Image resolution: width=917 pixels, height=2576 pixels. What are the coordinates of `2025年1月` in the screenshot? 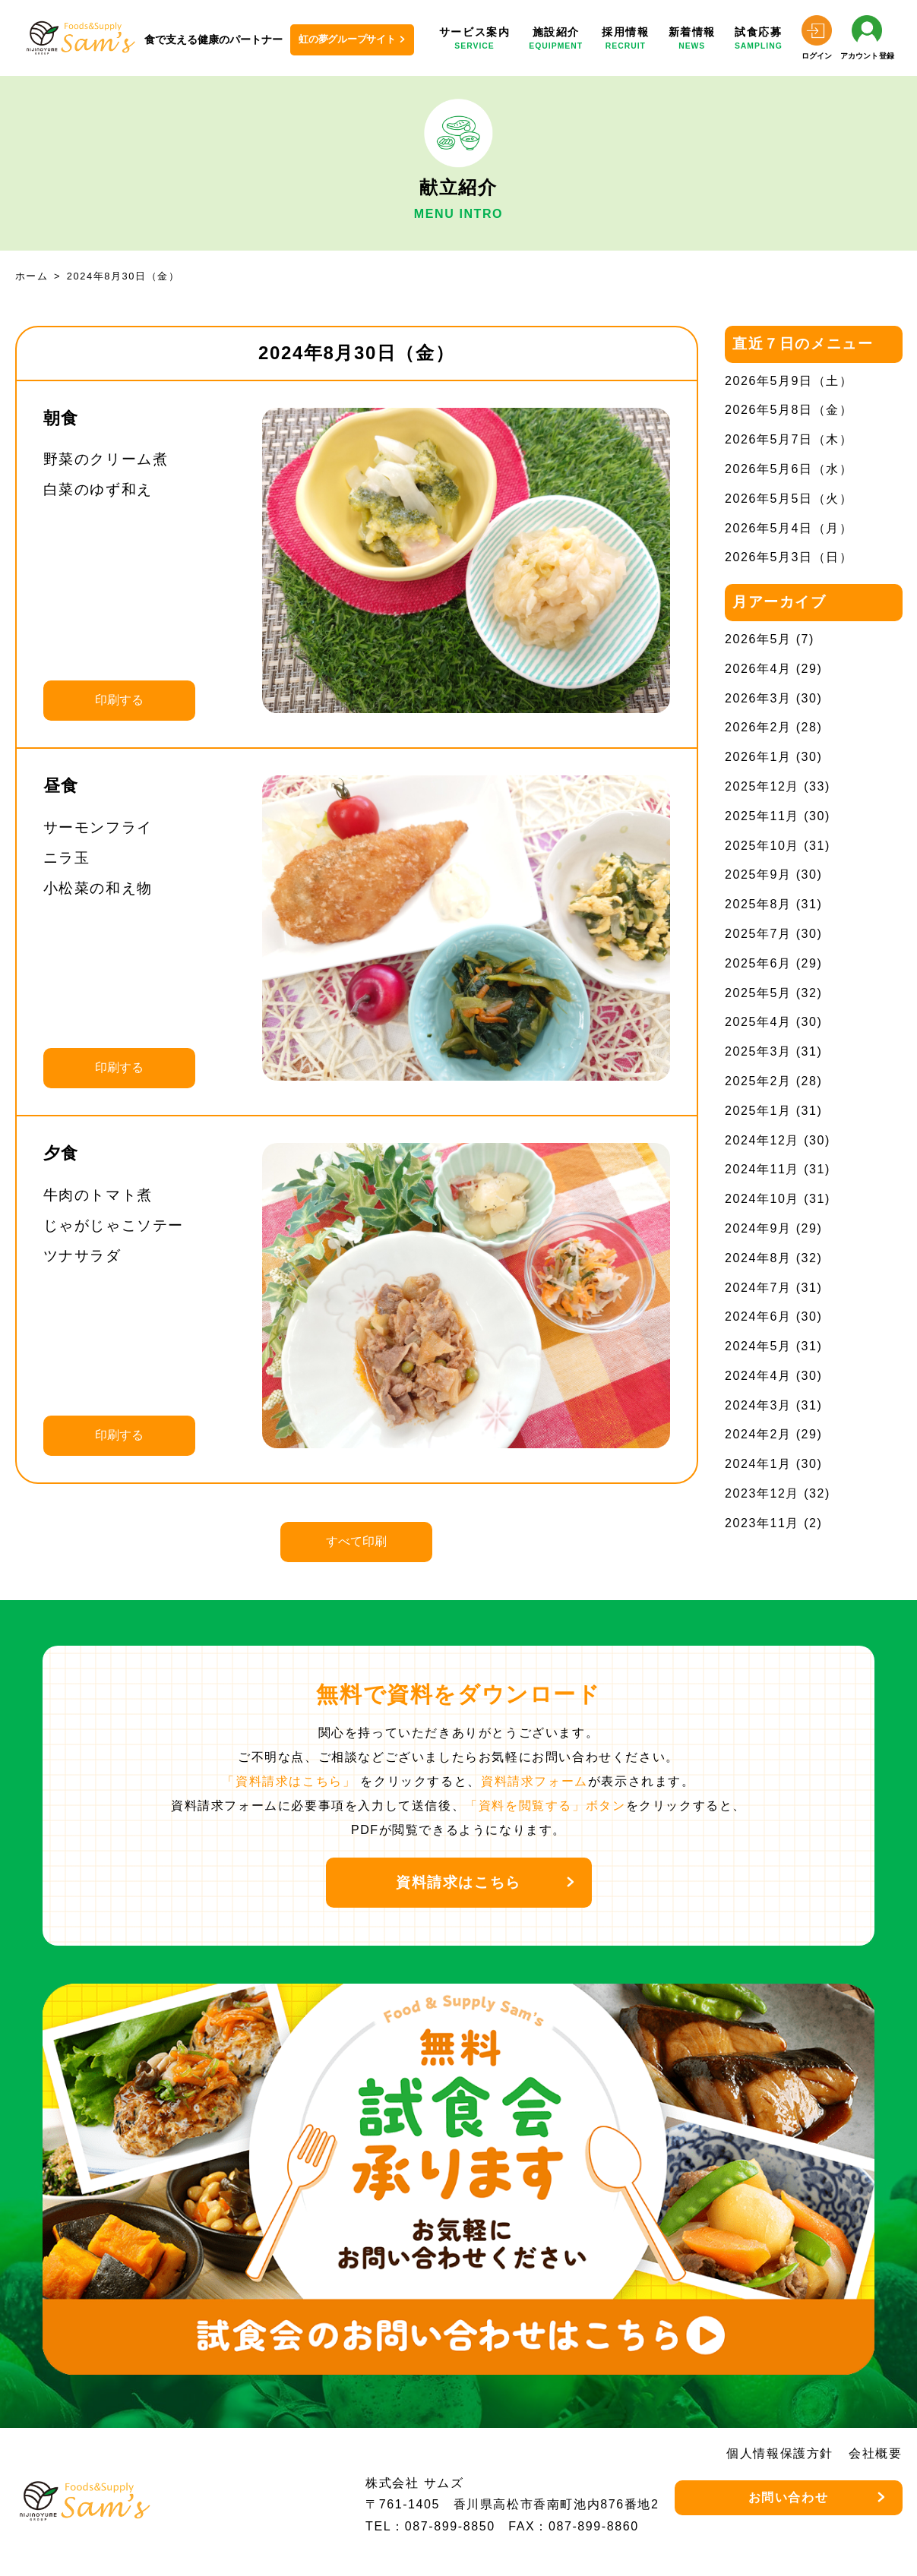 It's located at (758, 1110).